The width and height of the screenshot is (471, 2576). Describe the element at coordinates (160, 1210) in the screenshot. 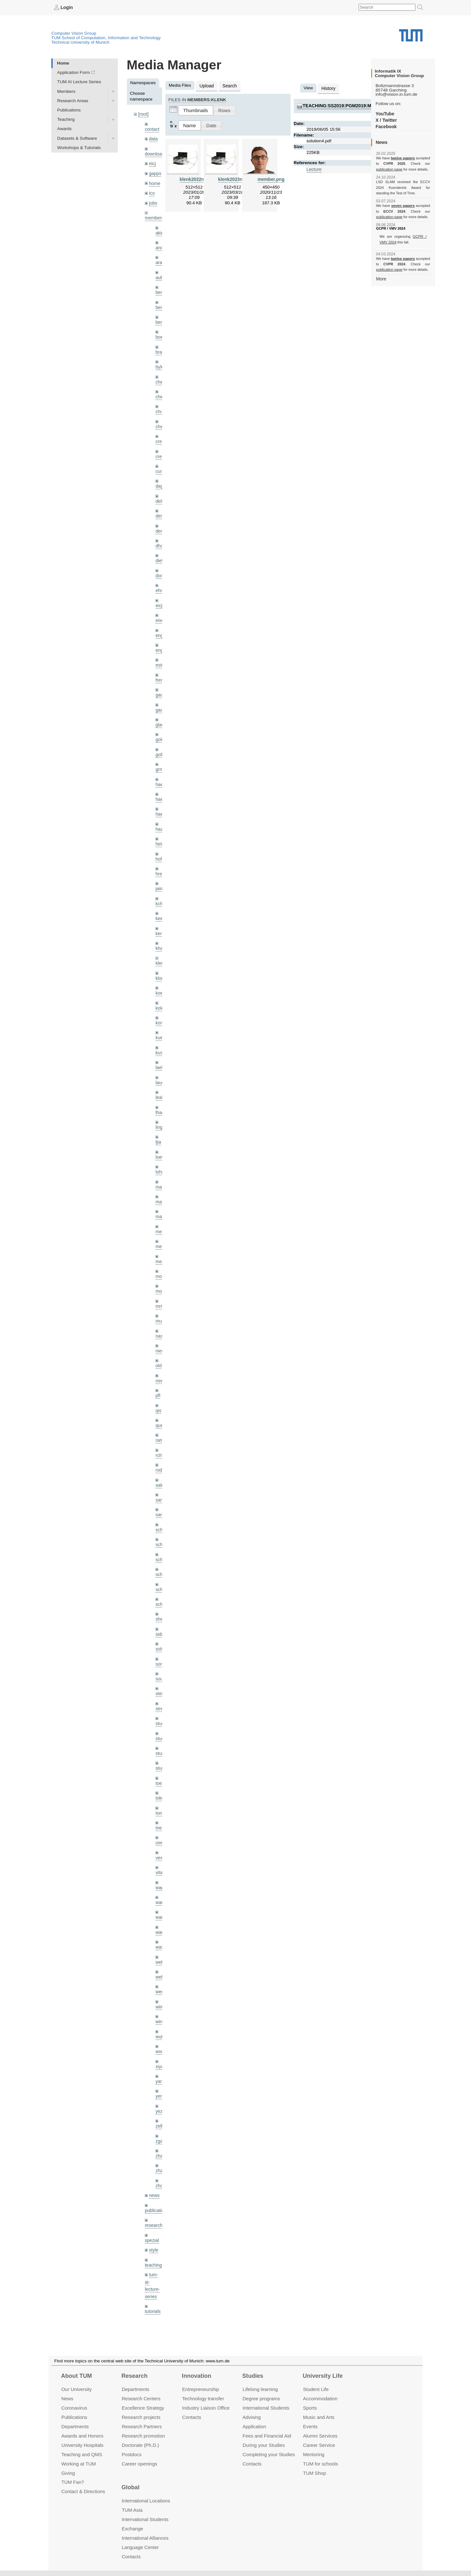

I see `meier` at that location.